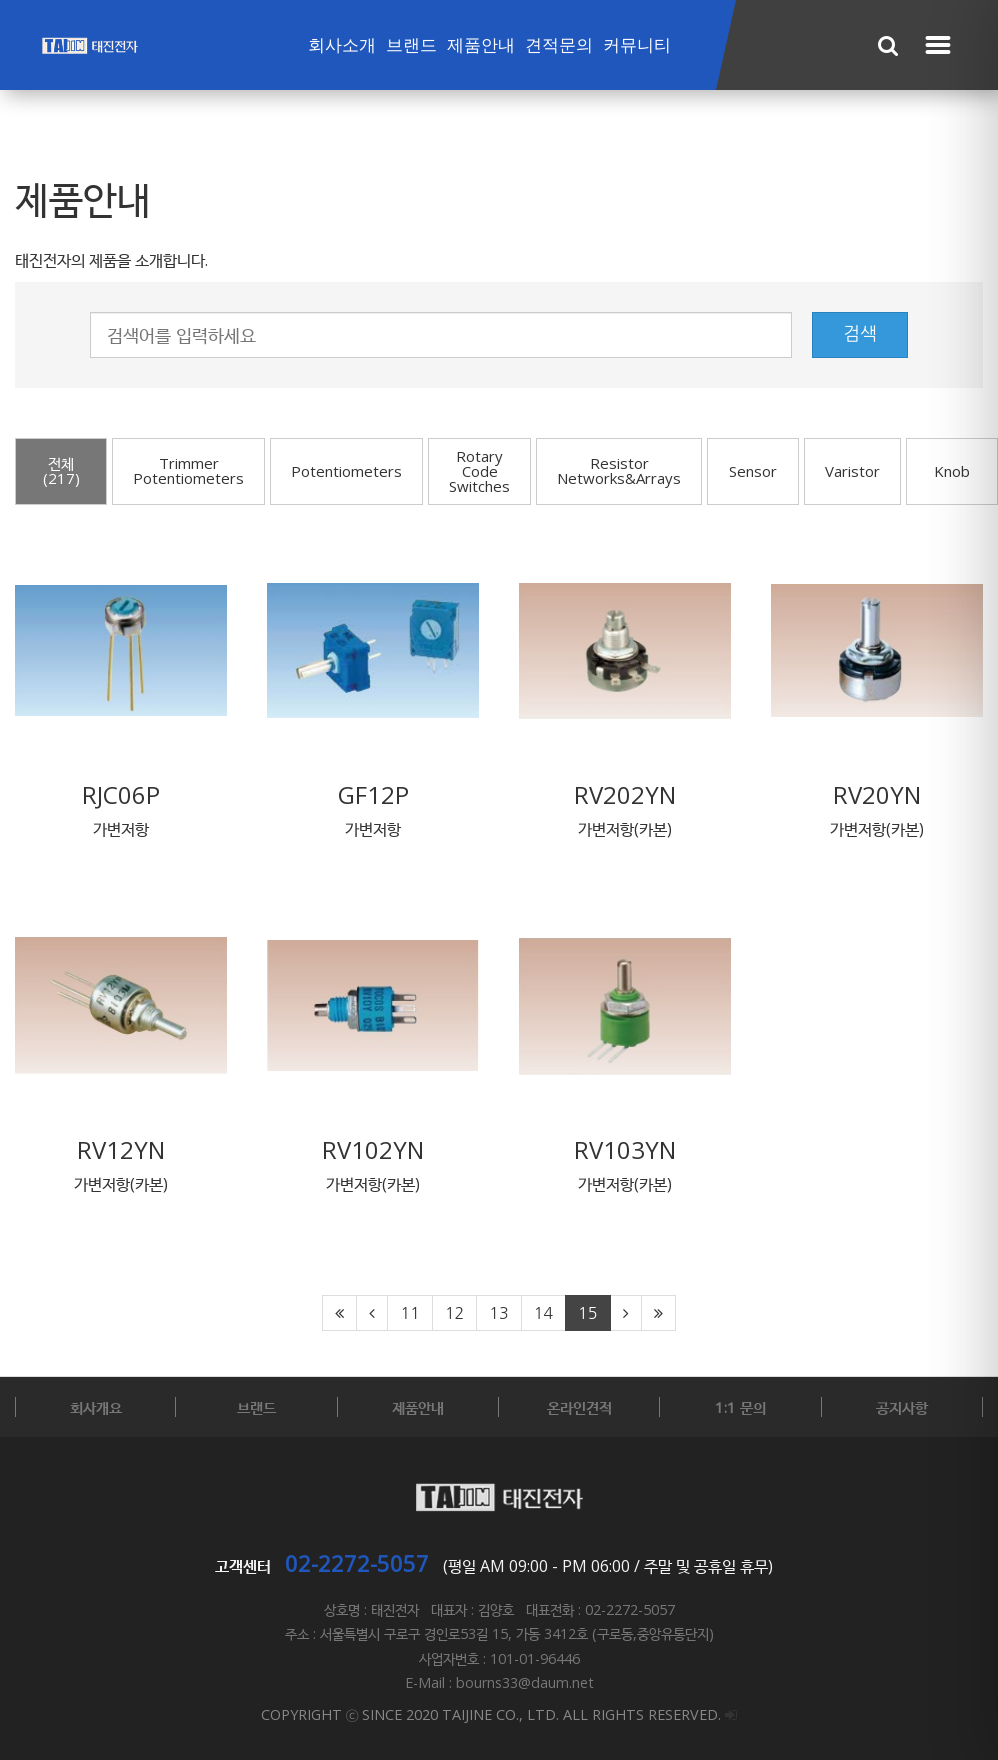  Describe the element at coordinates (852, 471) in the screenshot. I see `Varistor` at that location.